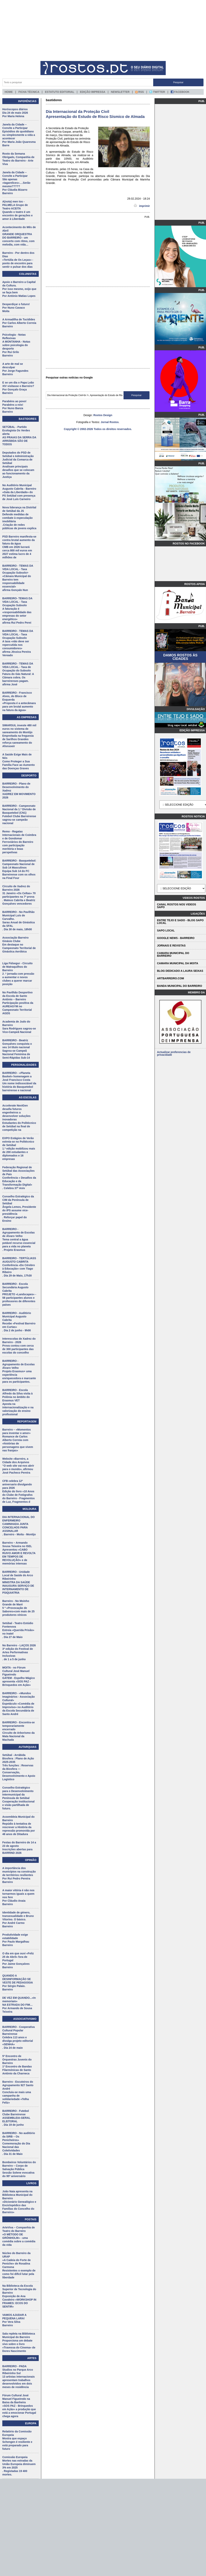 The height and width of the screenshot is (2576, 206). What do you see at coordinates (98, 429) in the screenshot?
I see `Copyright © 2002-2026 Todos os direitos reservados.` at bounding box center [98, 429].